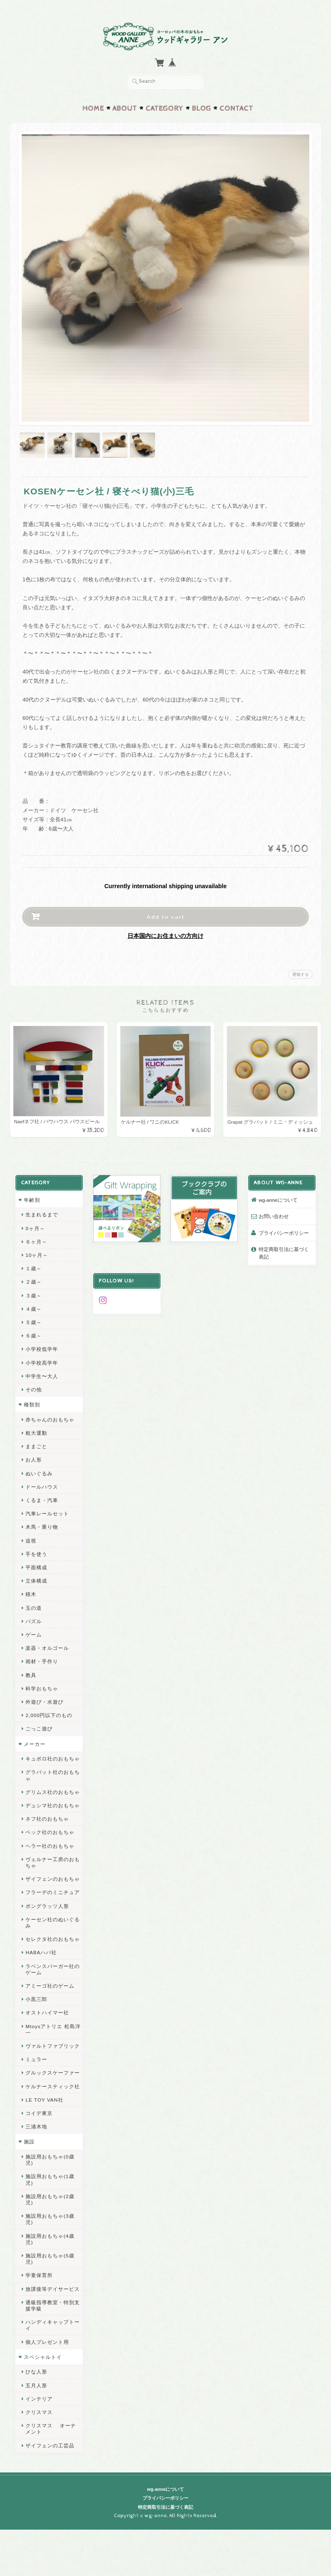 The image size is (331, 2576). I want to click on ままごと, so click(36, 1443).